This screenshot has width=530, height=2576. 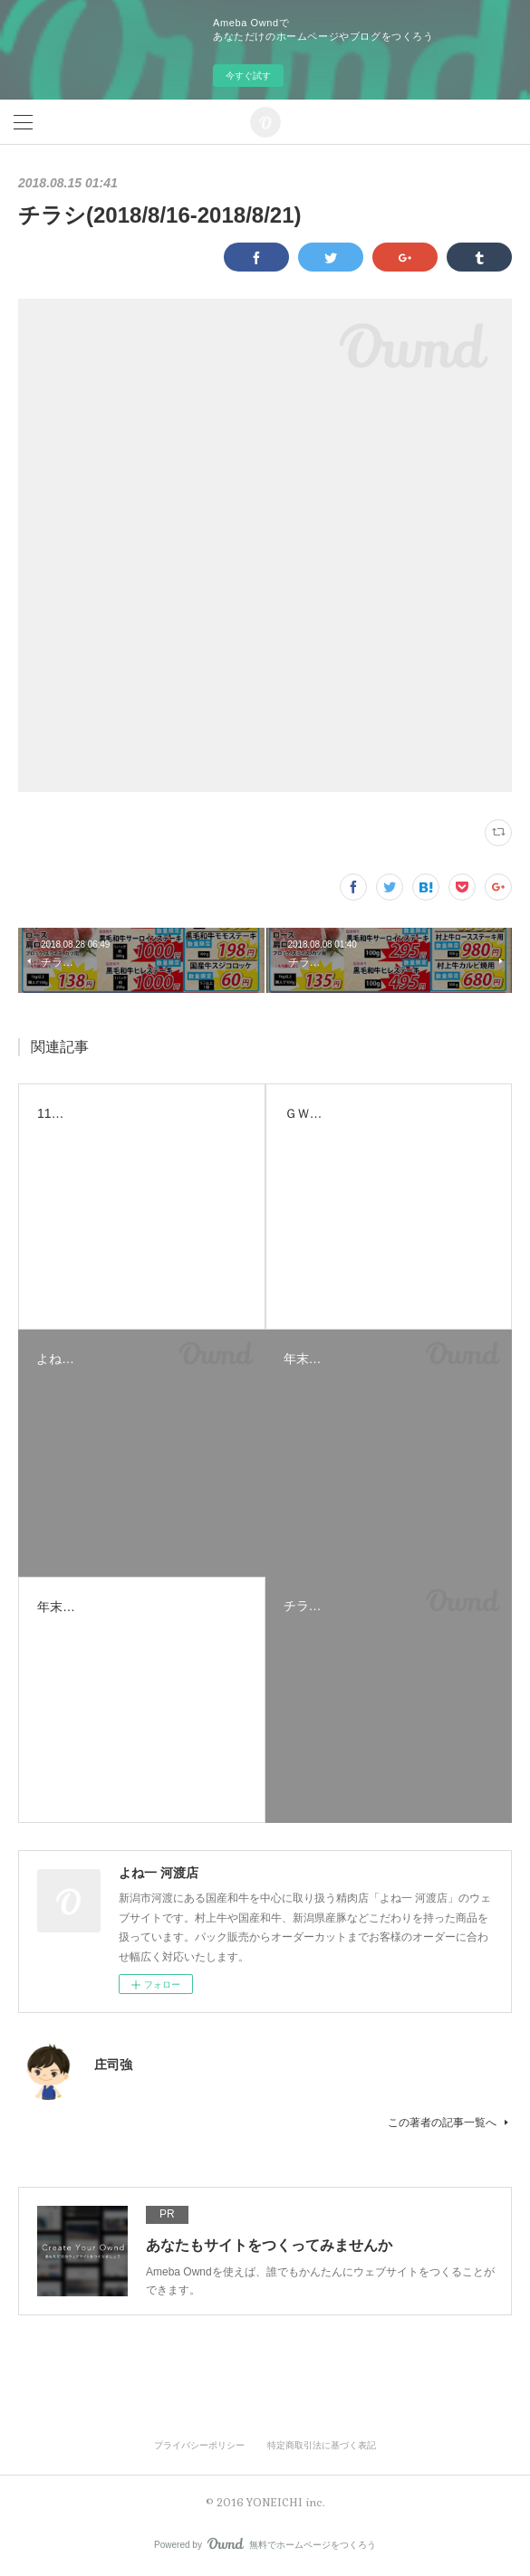 I want to click on この著者の記事一覧へ, so click(x=450, y=2122).